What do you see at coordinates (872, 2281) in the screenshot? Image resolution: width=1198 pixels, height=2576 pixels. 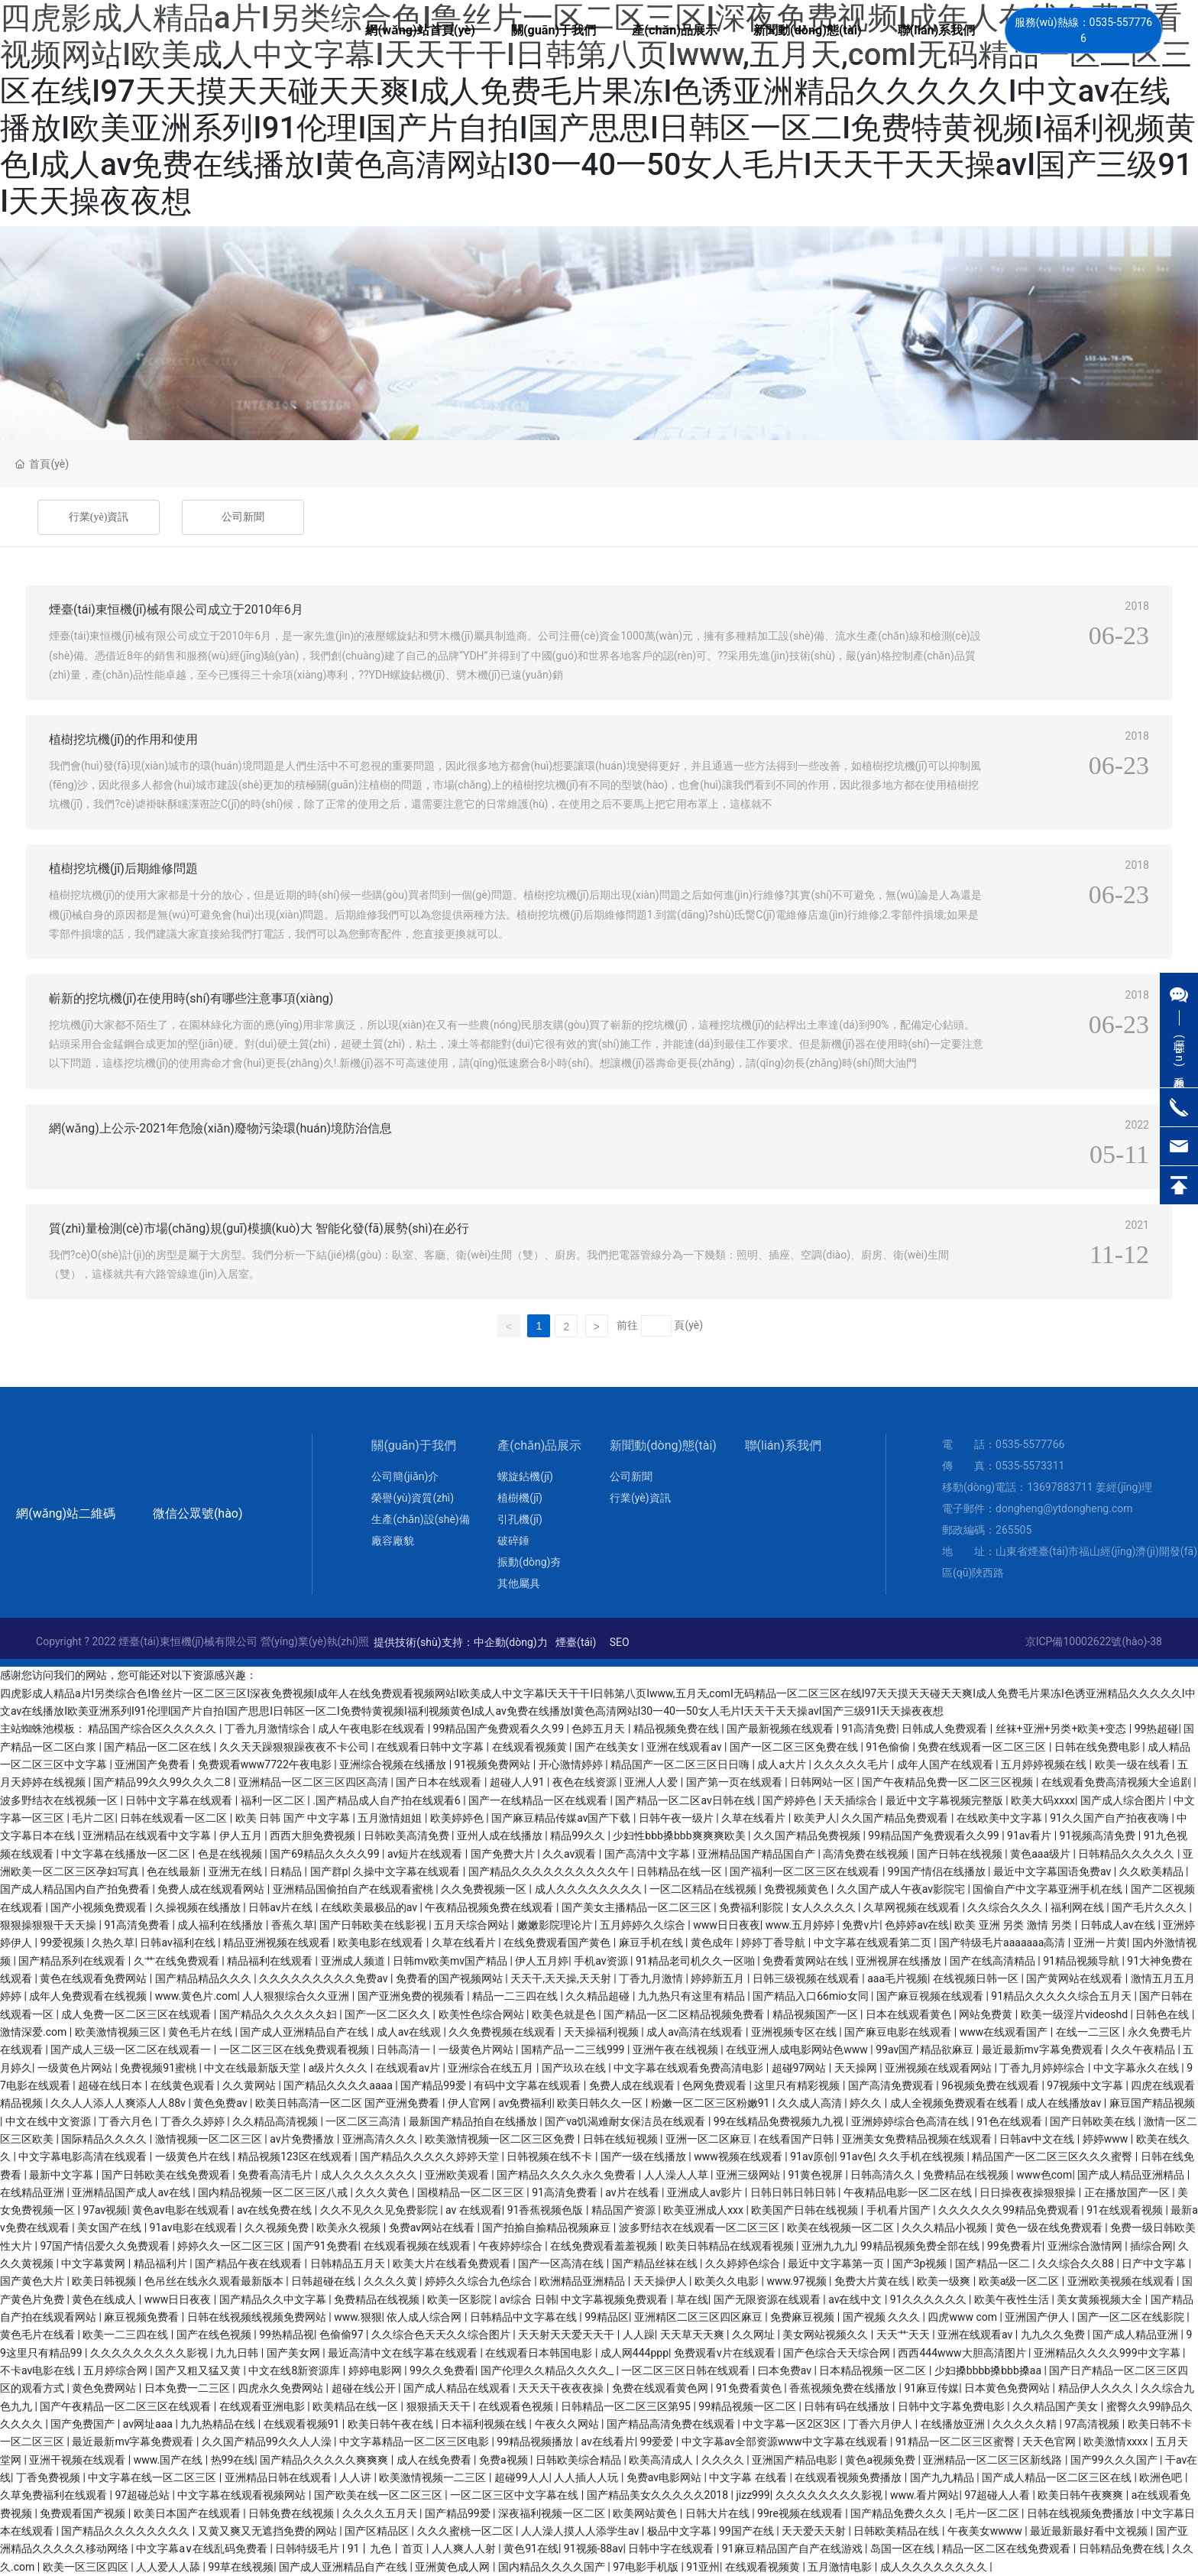 I see `免费大片黄在线` at bounding box center [872, 2281].